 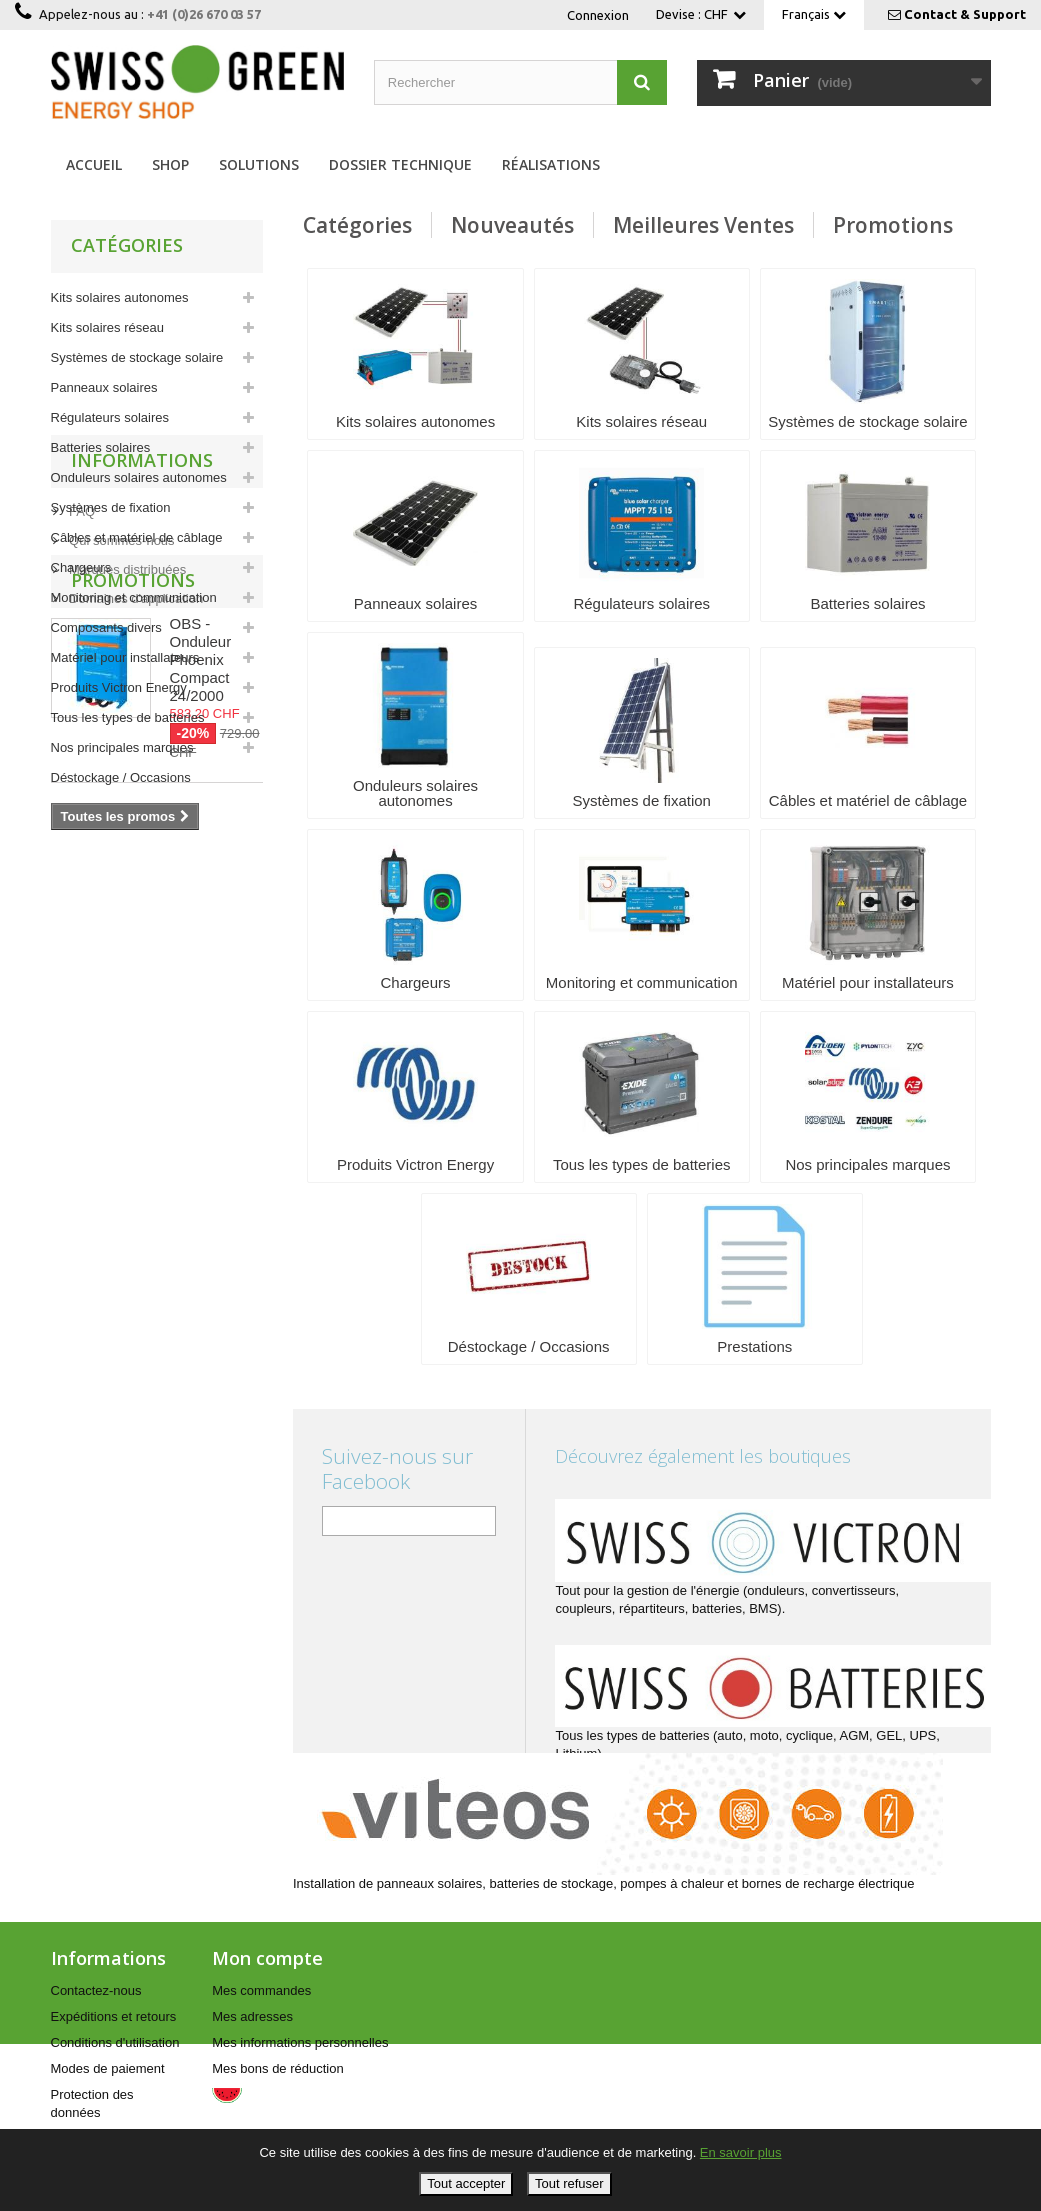 What do you see at coordinates (106, 627) in the screenshot?
I see `Composants divers` at bounding box center [106, 627].